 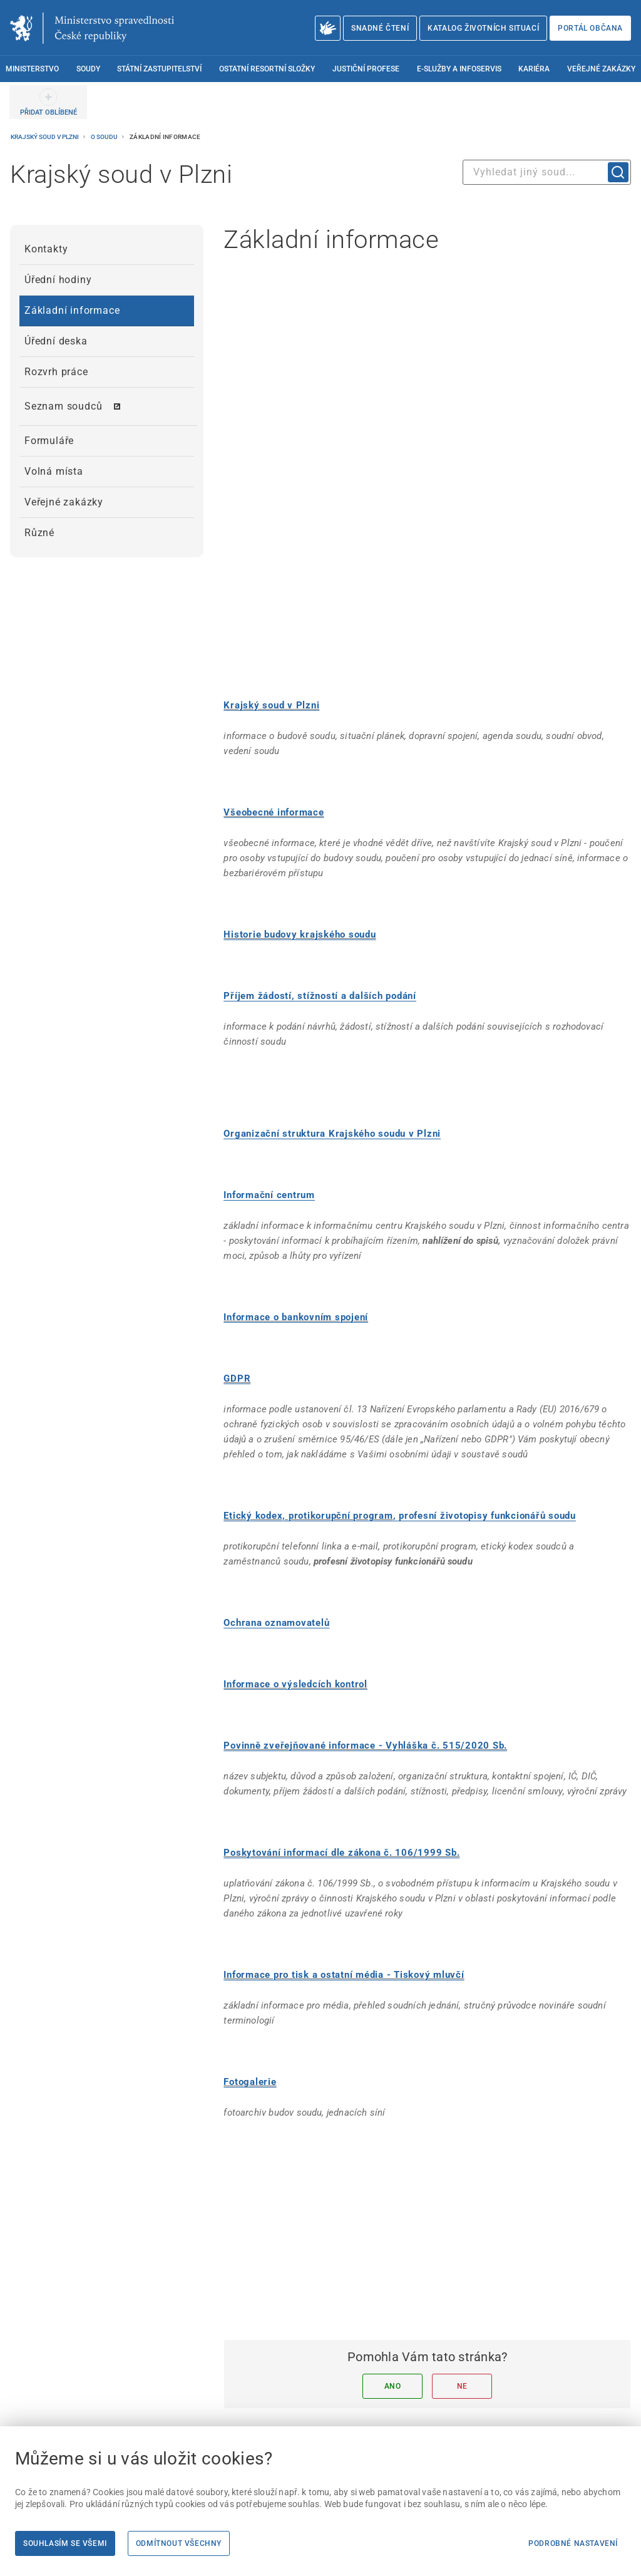 I want to click on [Ministerstvo spravedlnosti České republiky], so click(x=92, y=28).